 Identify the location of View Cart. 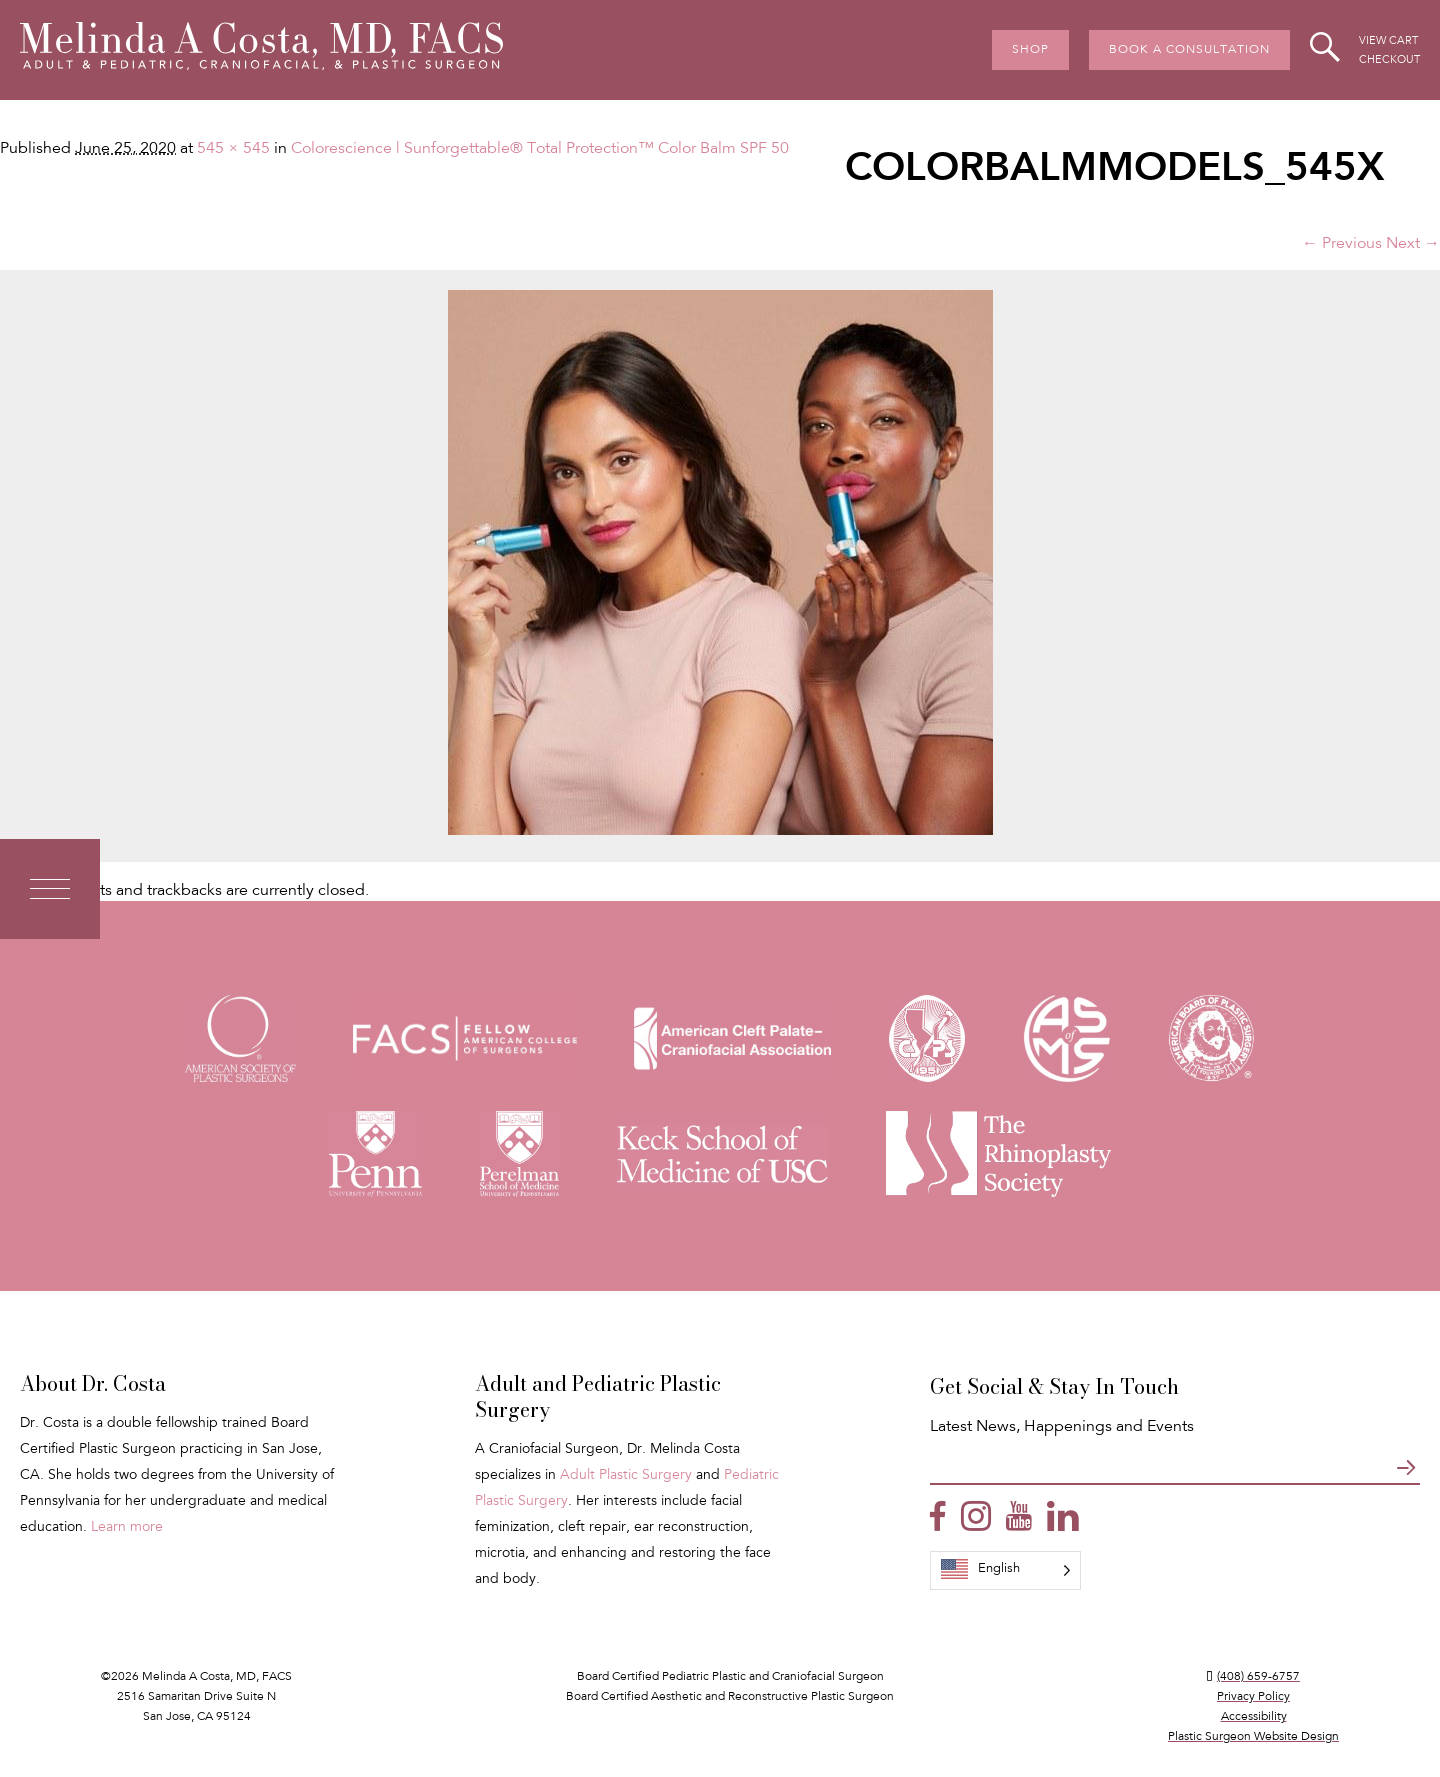
(1388, 41).